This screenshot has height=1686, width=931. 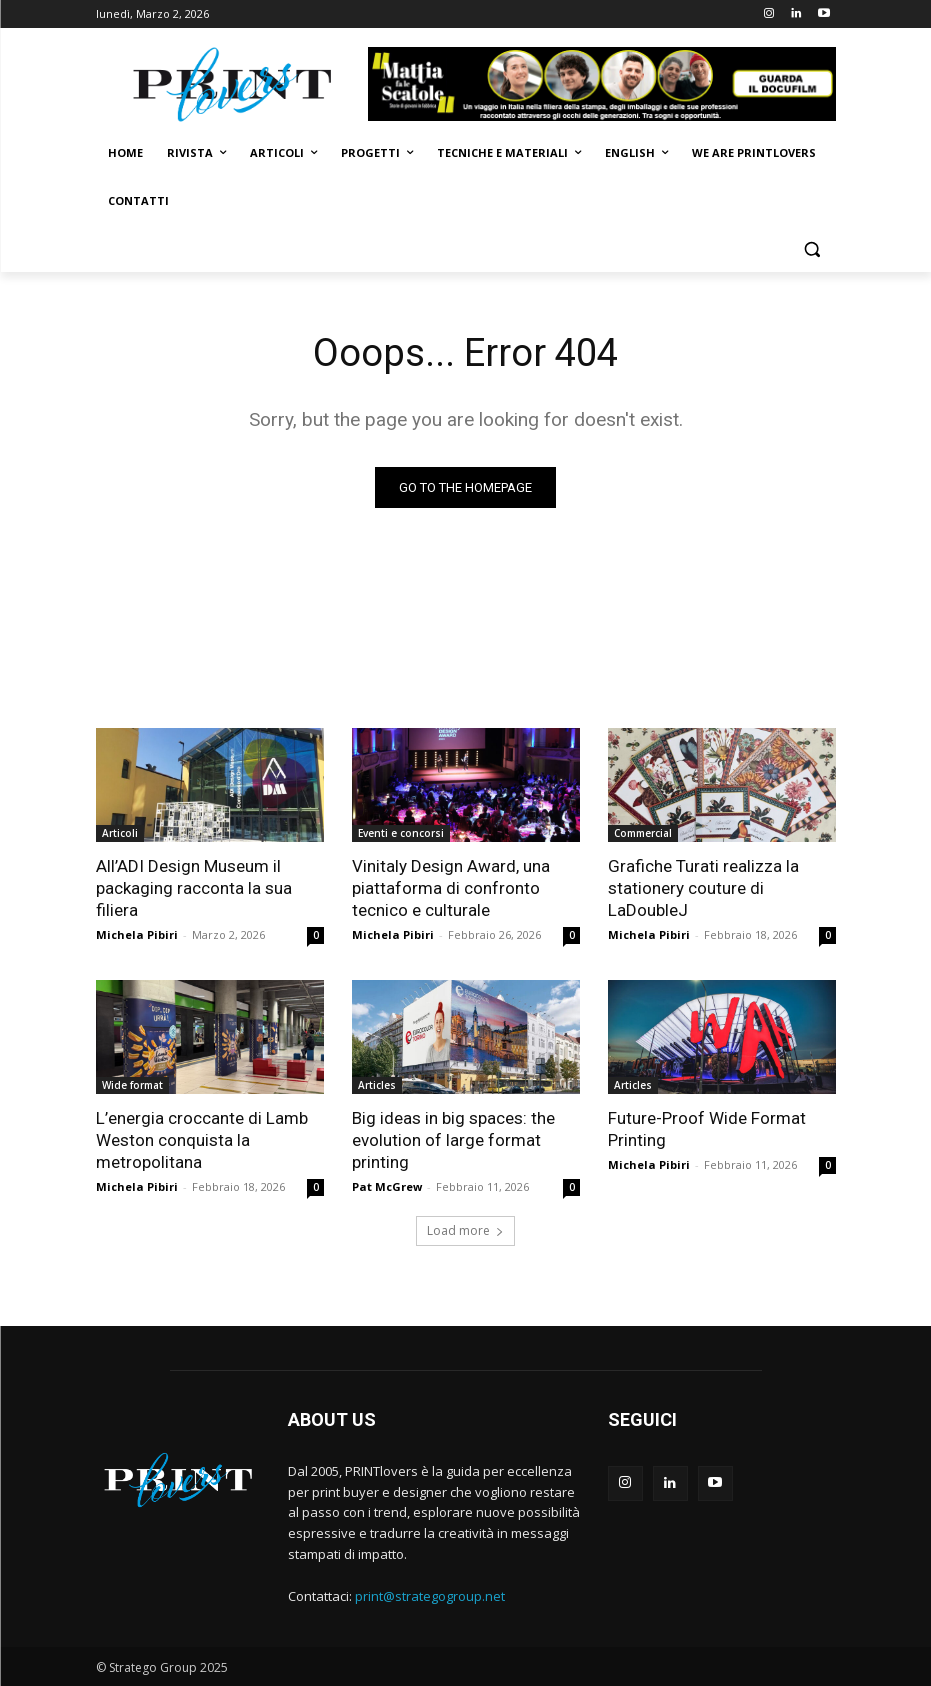 I want to click on Load more, so click(x=465, y=1230).